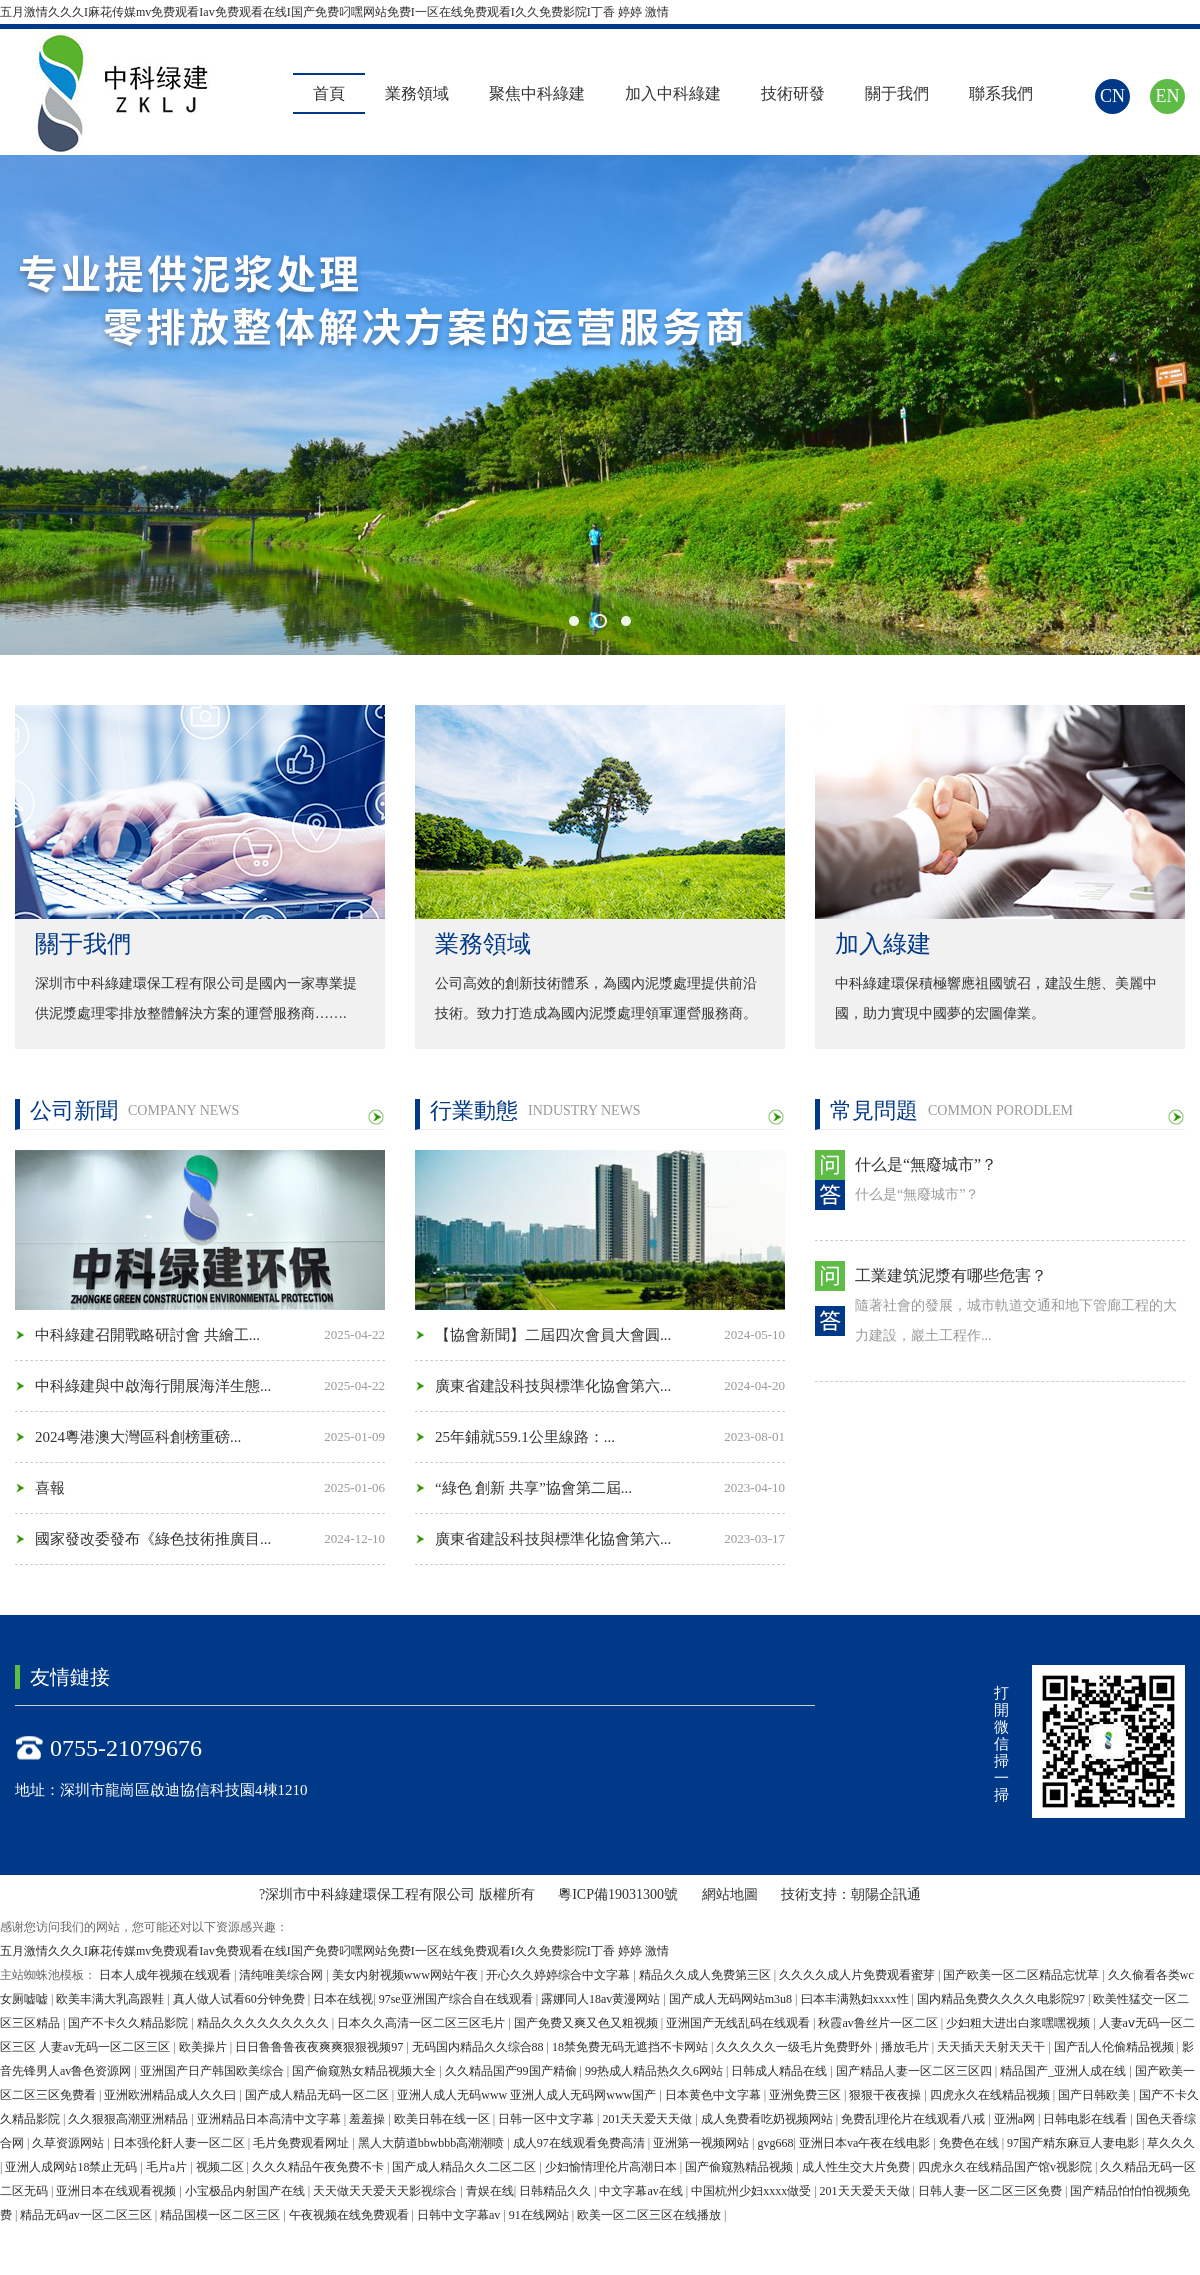 Image resolution: width=1200 pixels, height=2275 pixels. I want to click on 成人97在线观看免费高清, so click(580, 2143).